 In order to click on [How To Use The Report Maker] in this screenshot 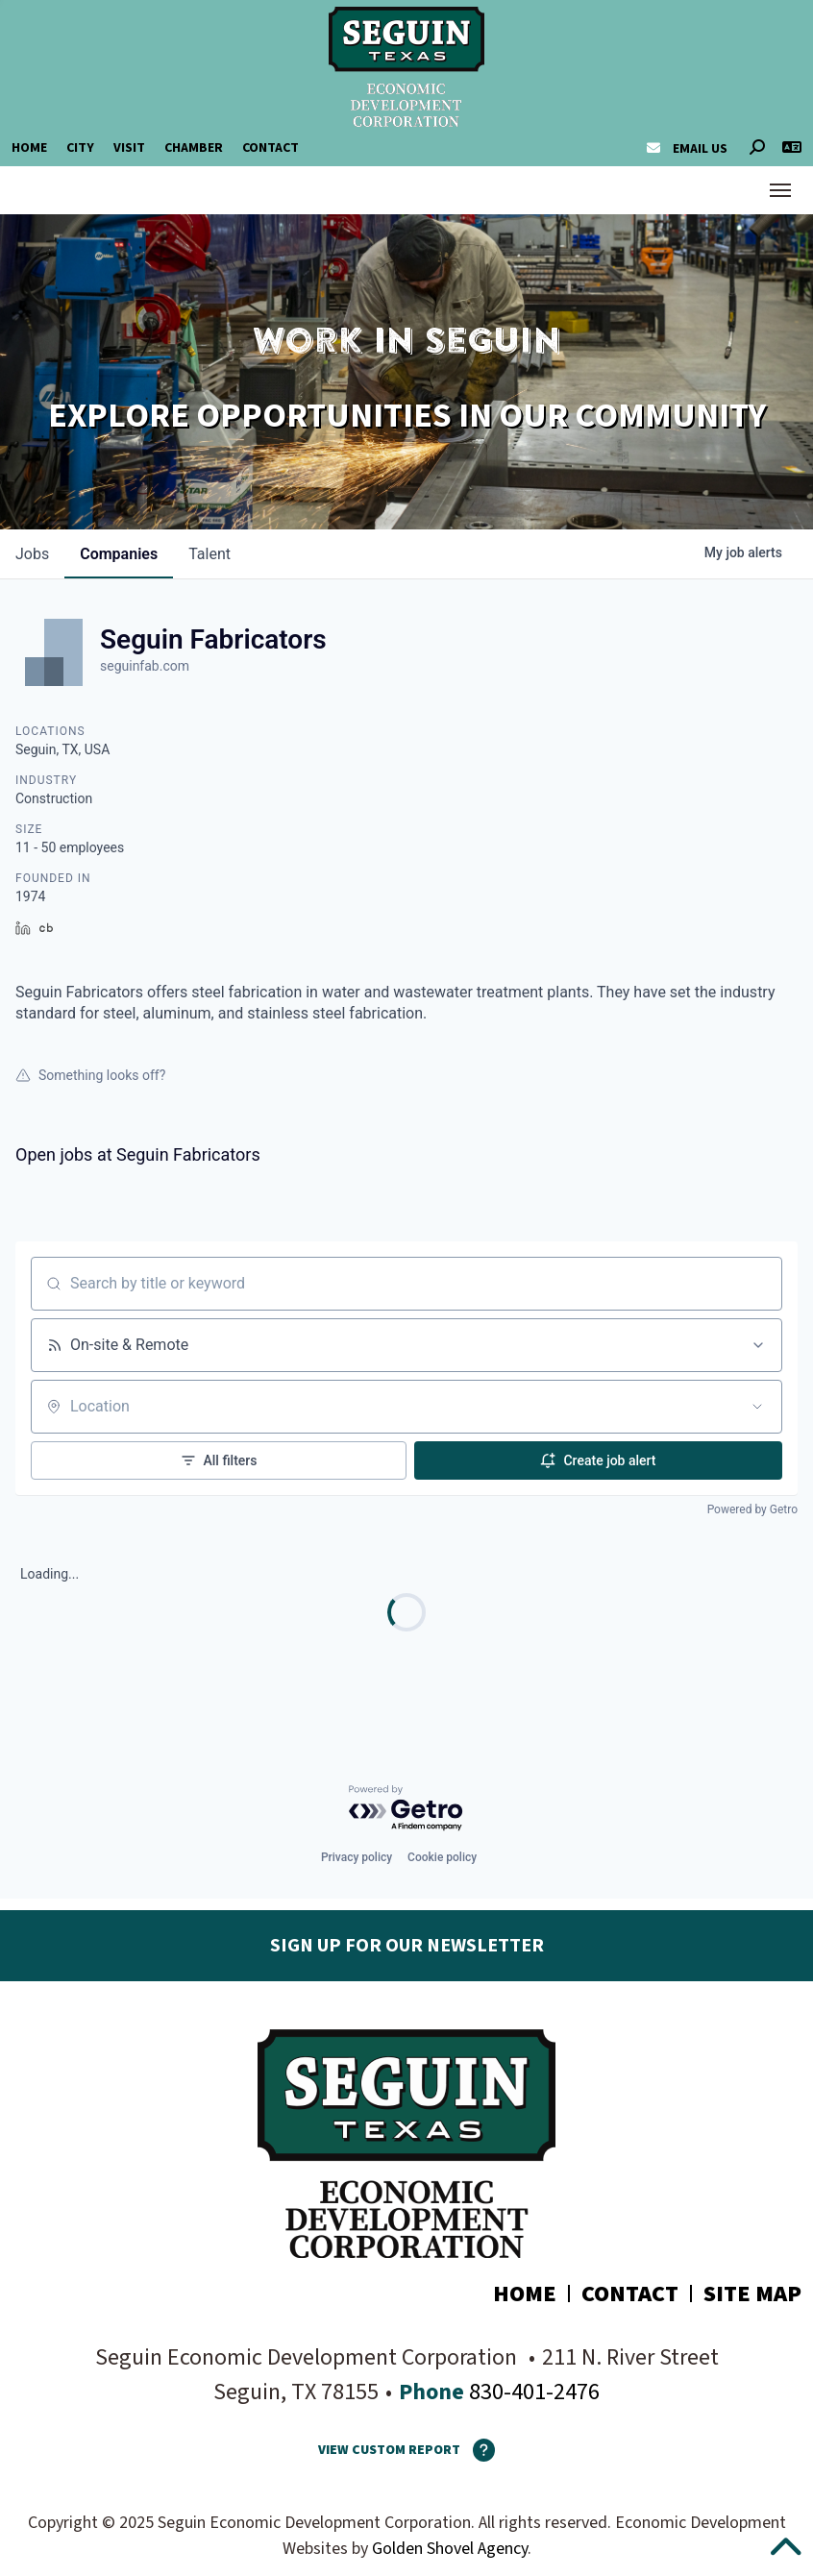, I will do `click(477, 2450)`.